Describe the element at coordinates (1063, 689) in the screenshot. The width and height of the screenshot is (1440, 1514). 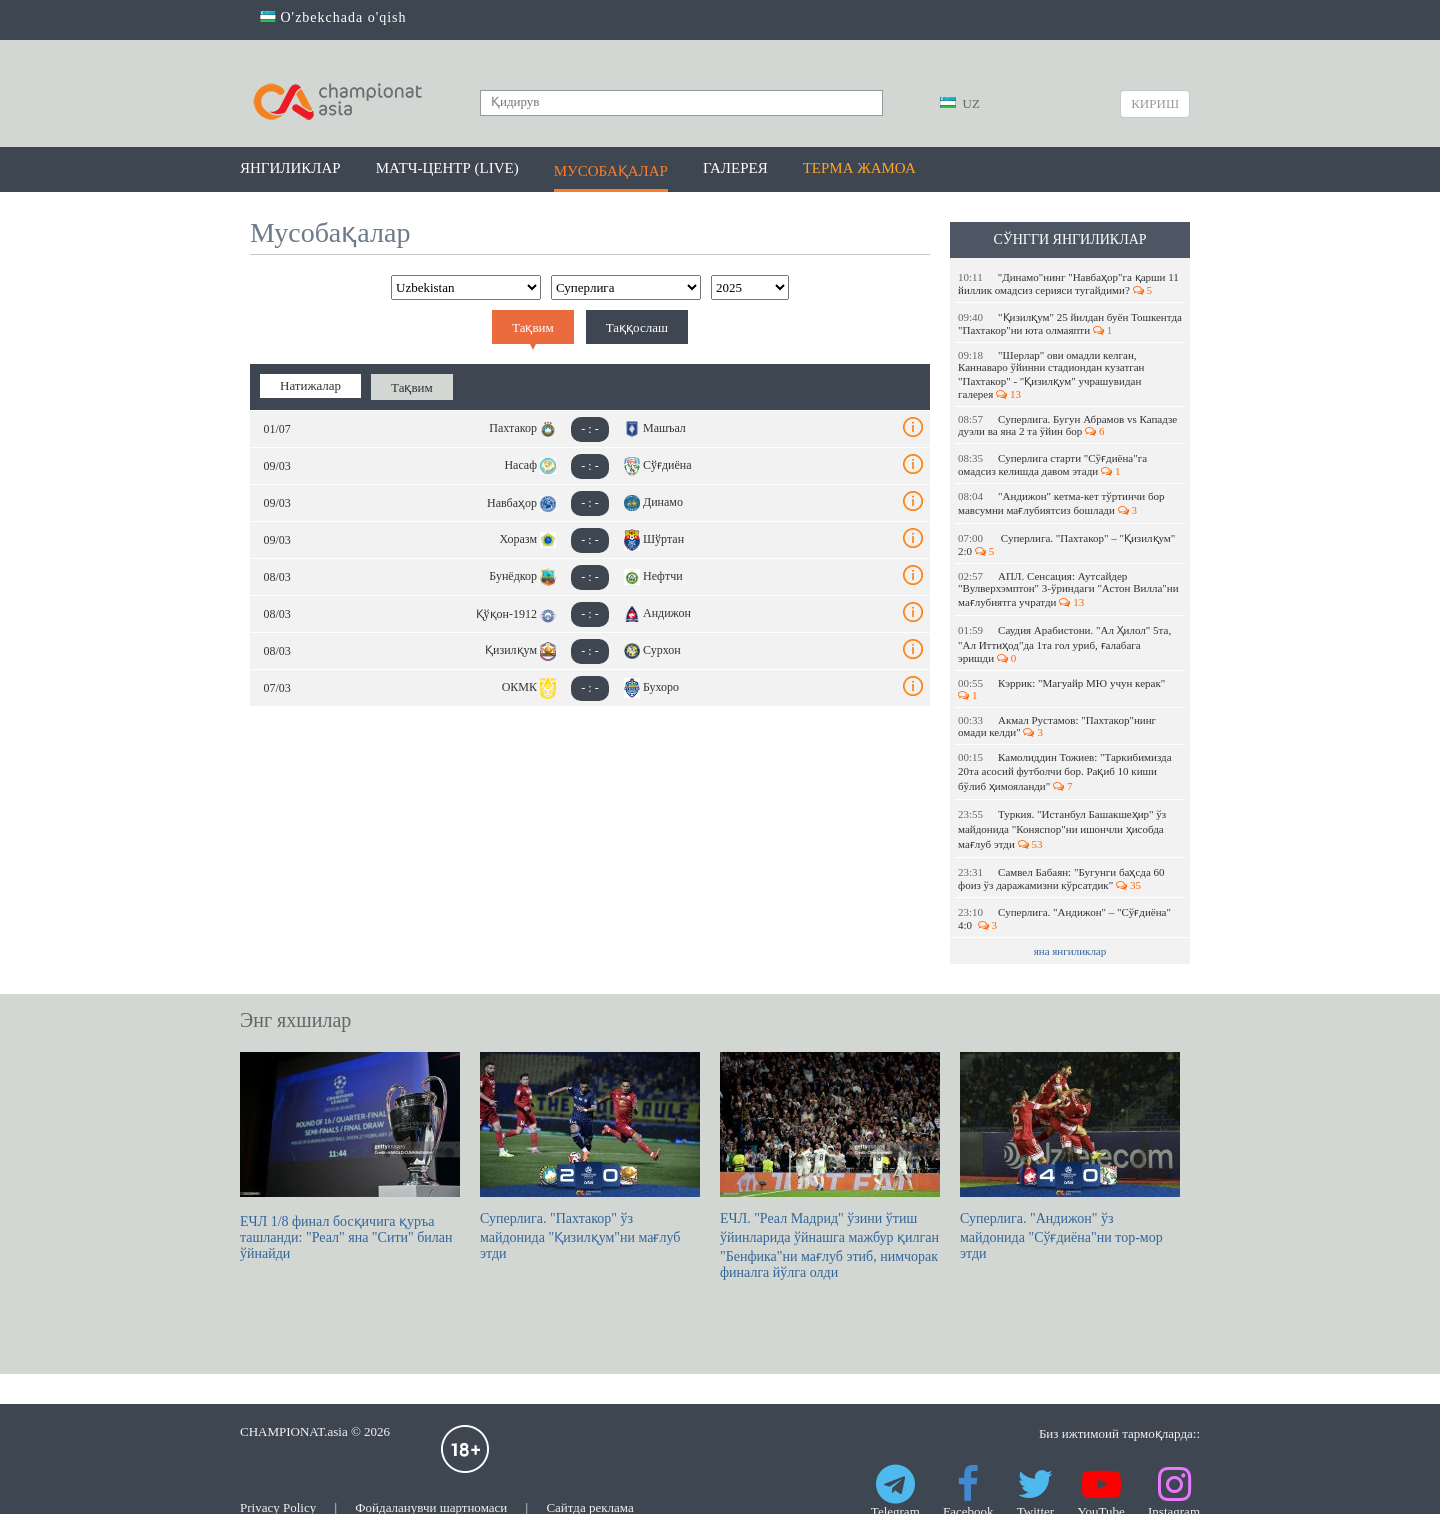
I see `Кэррик: "Магуайр МЮ учун керак"` at that location.